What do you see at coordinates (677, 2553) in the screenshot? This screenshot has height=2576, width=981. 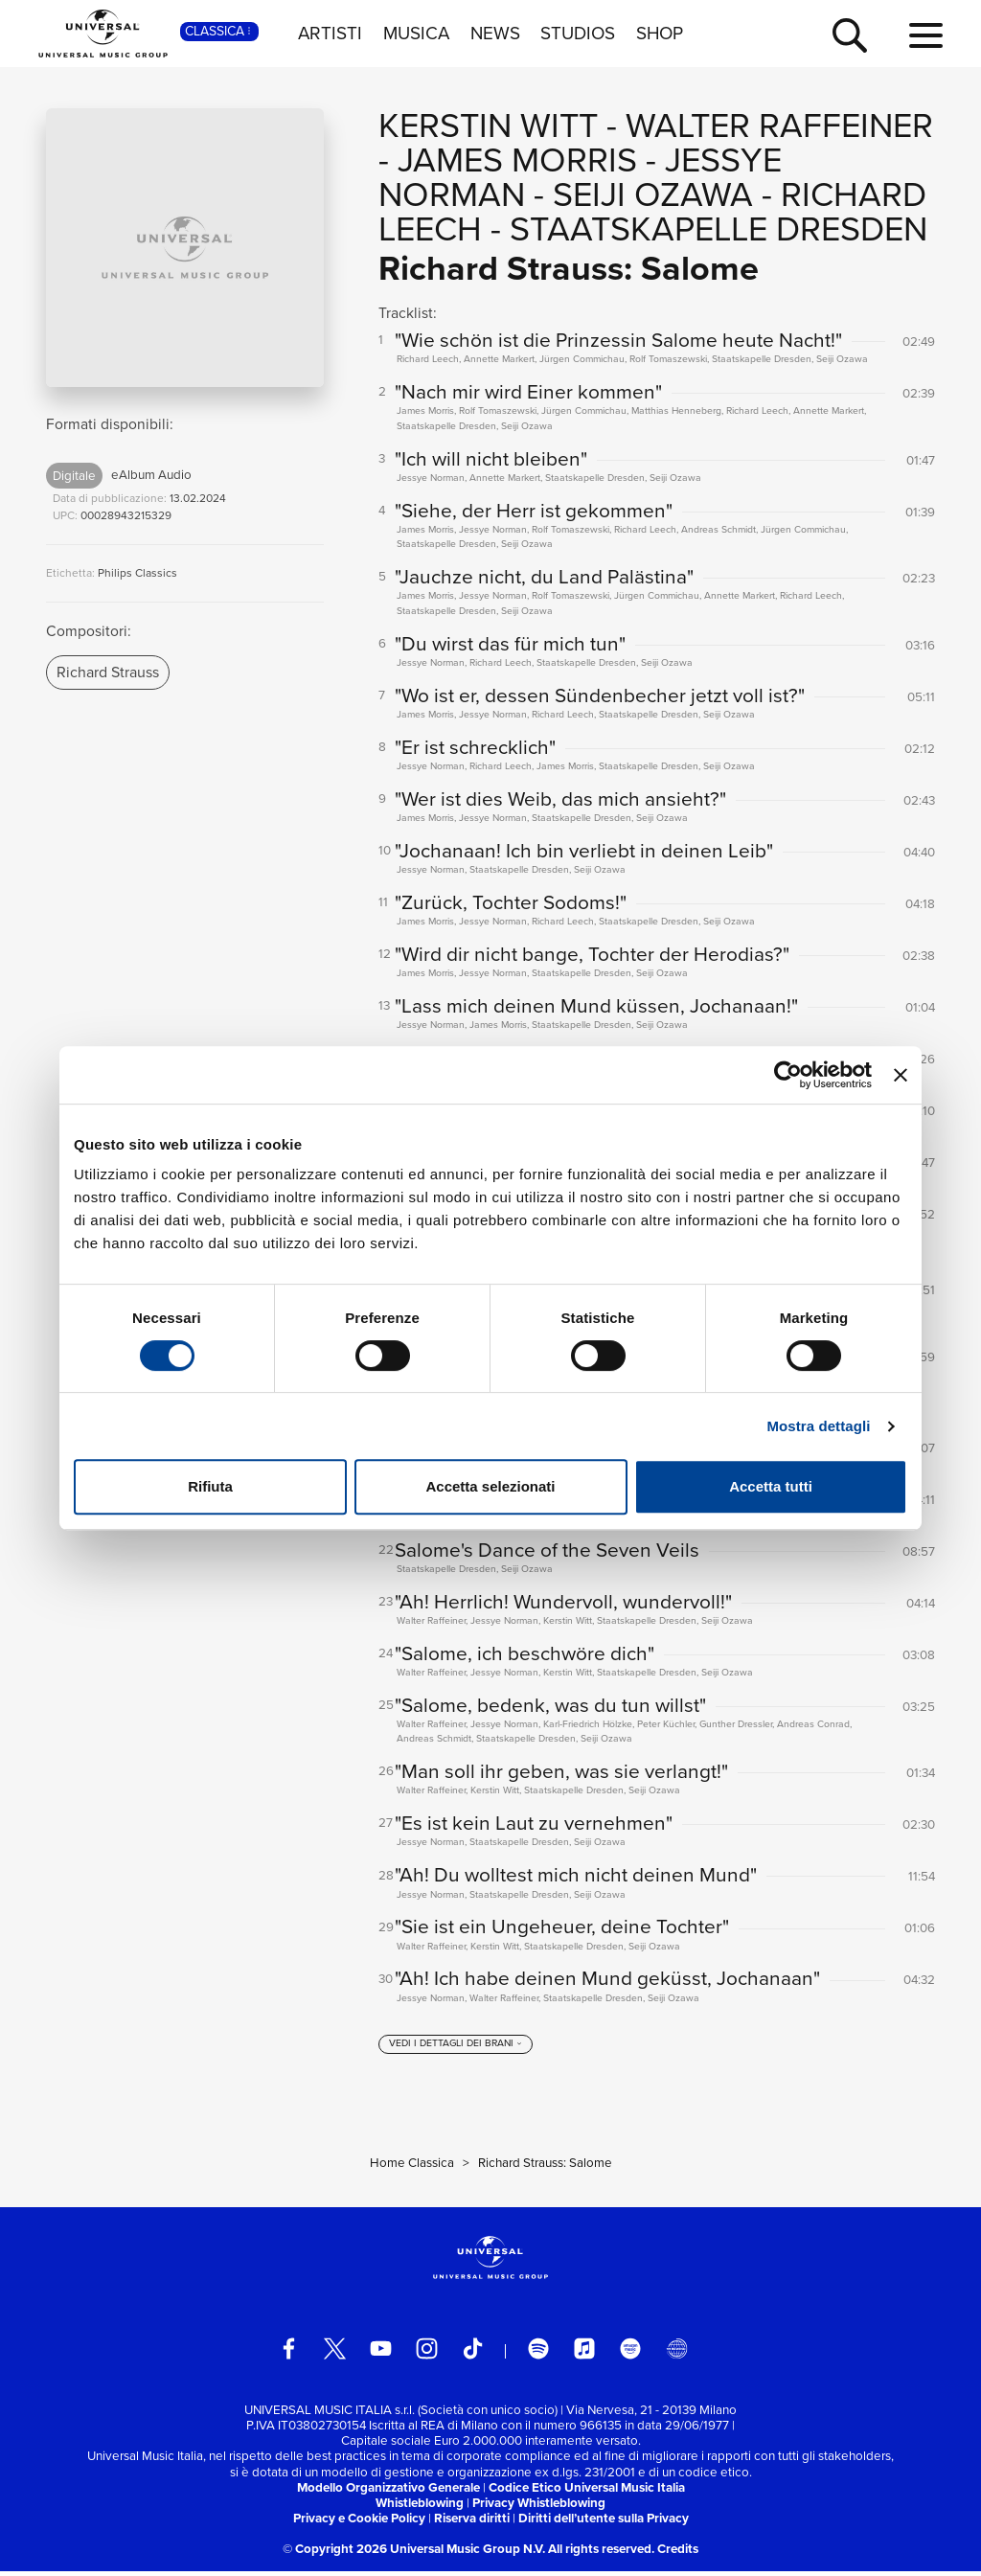 I see `Credits` at bounding box center [677, 2553].